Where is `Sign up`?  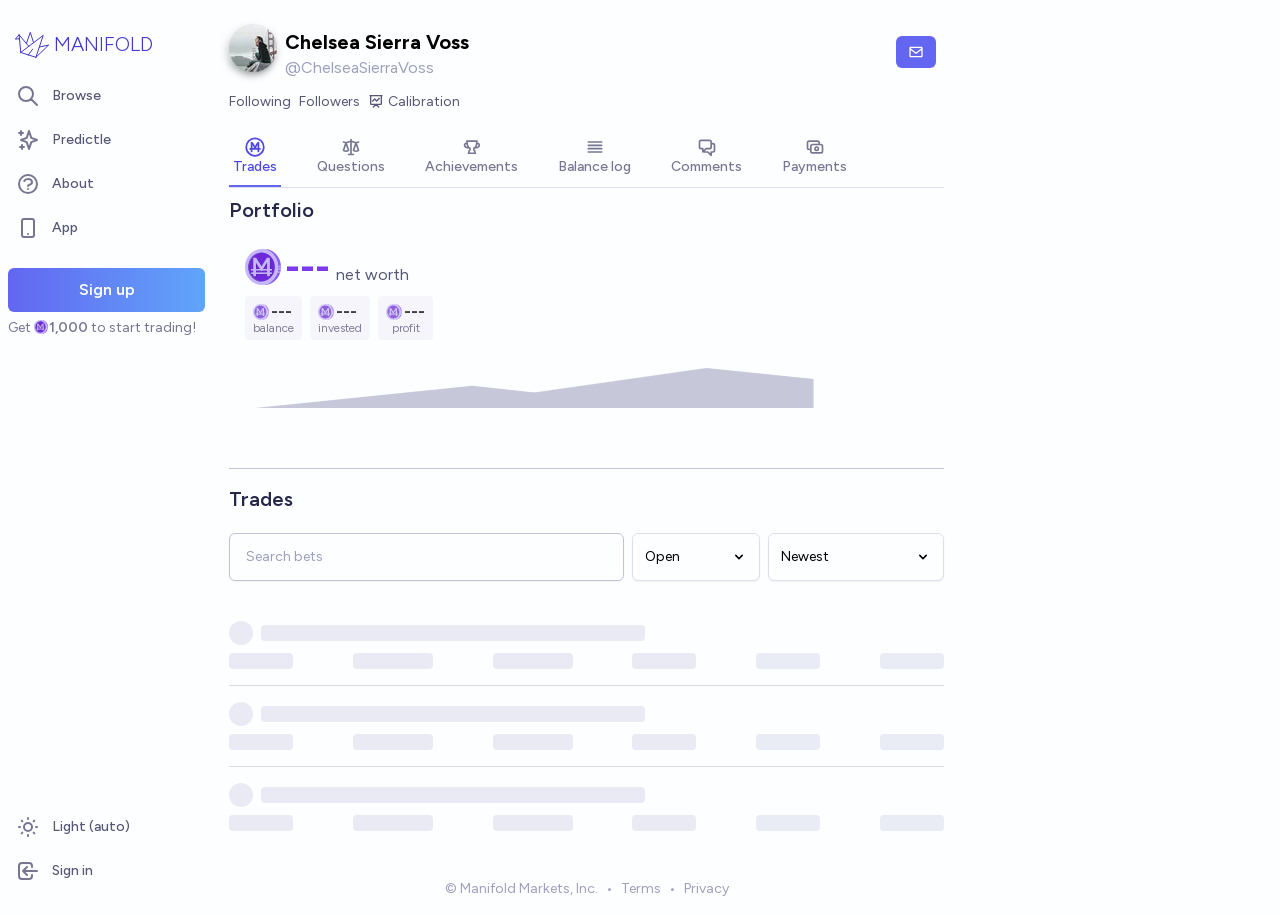
Sign up is located at coordinates (107, 289).